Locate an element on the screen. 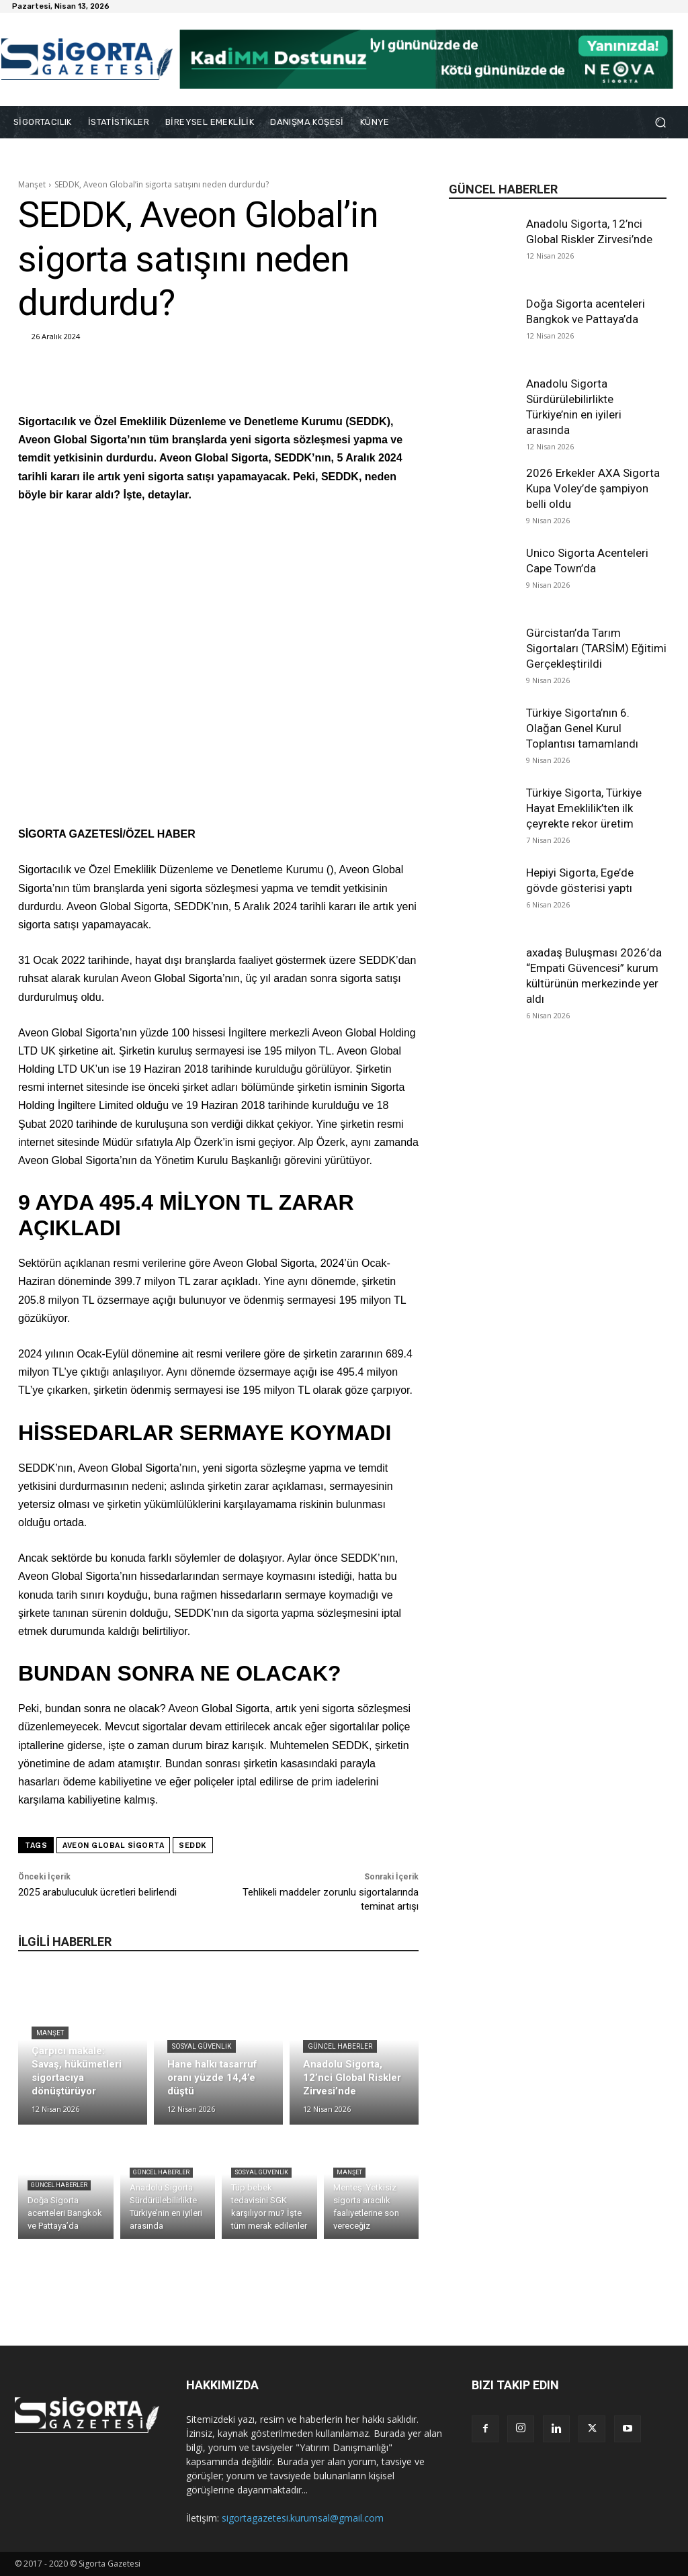 Image resolution: width=688 pixels, height=2576 pixels. sigortagazetesi.kurumsal@gmail.com is located at coordinates (303, 2518).